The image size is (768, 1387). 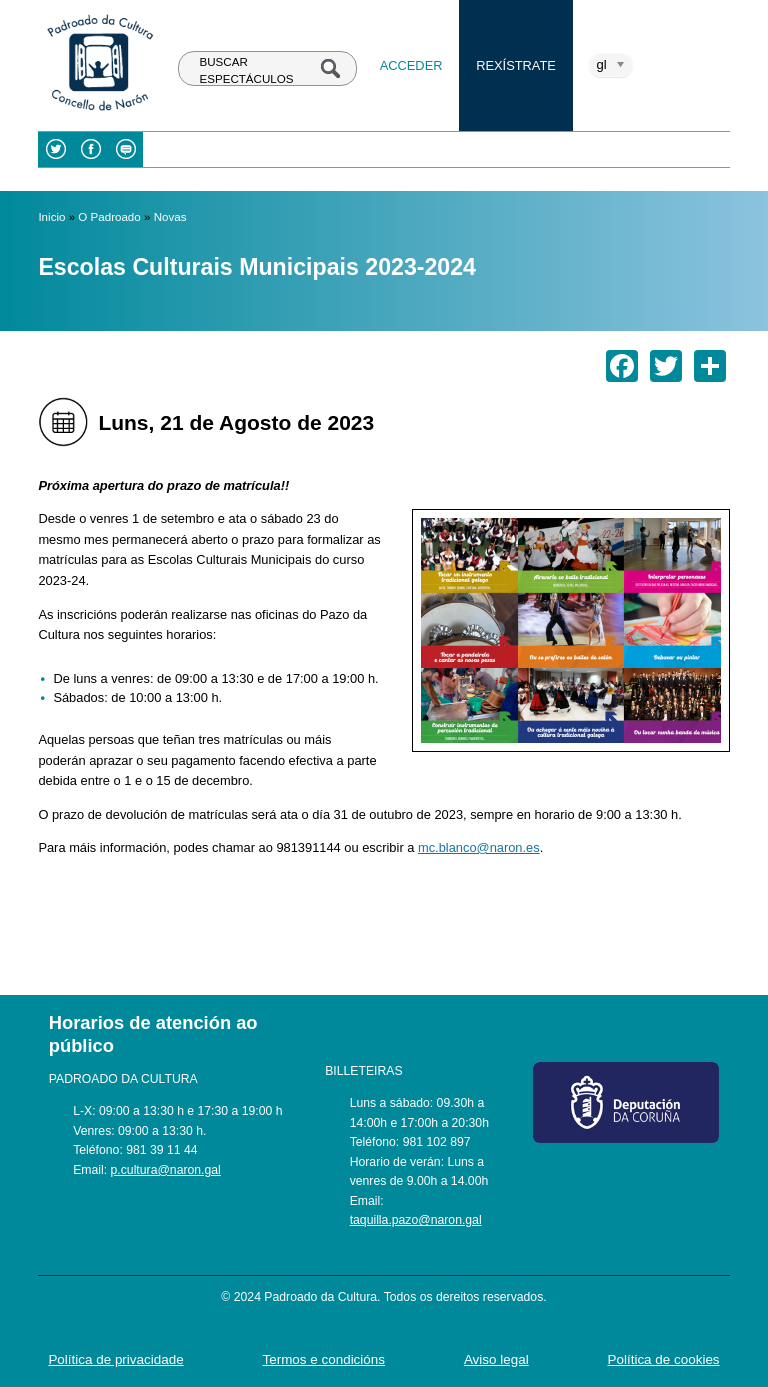 I want to click on Política de privacidade, so click(x=115, y=1359).